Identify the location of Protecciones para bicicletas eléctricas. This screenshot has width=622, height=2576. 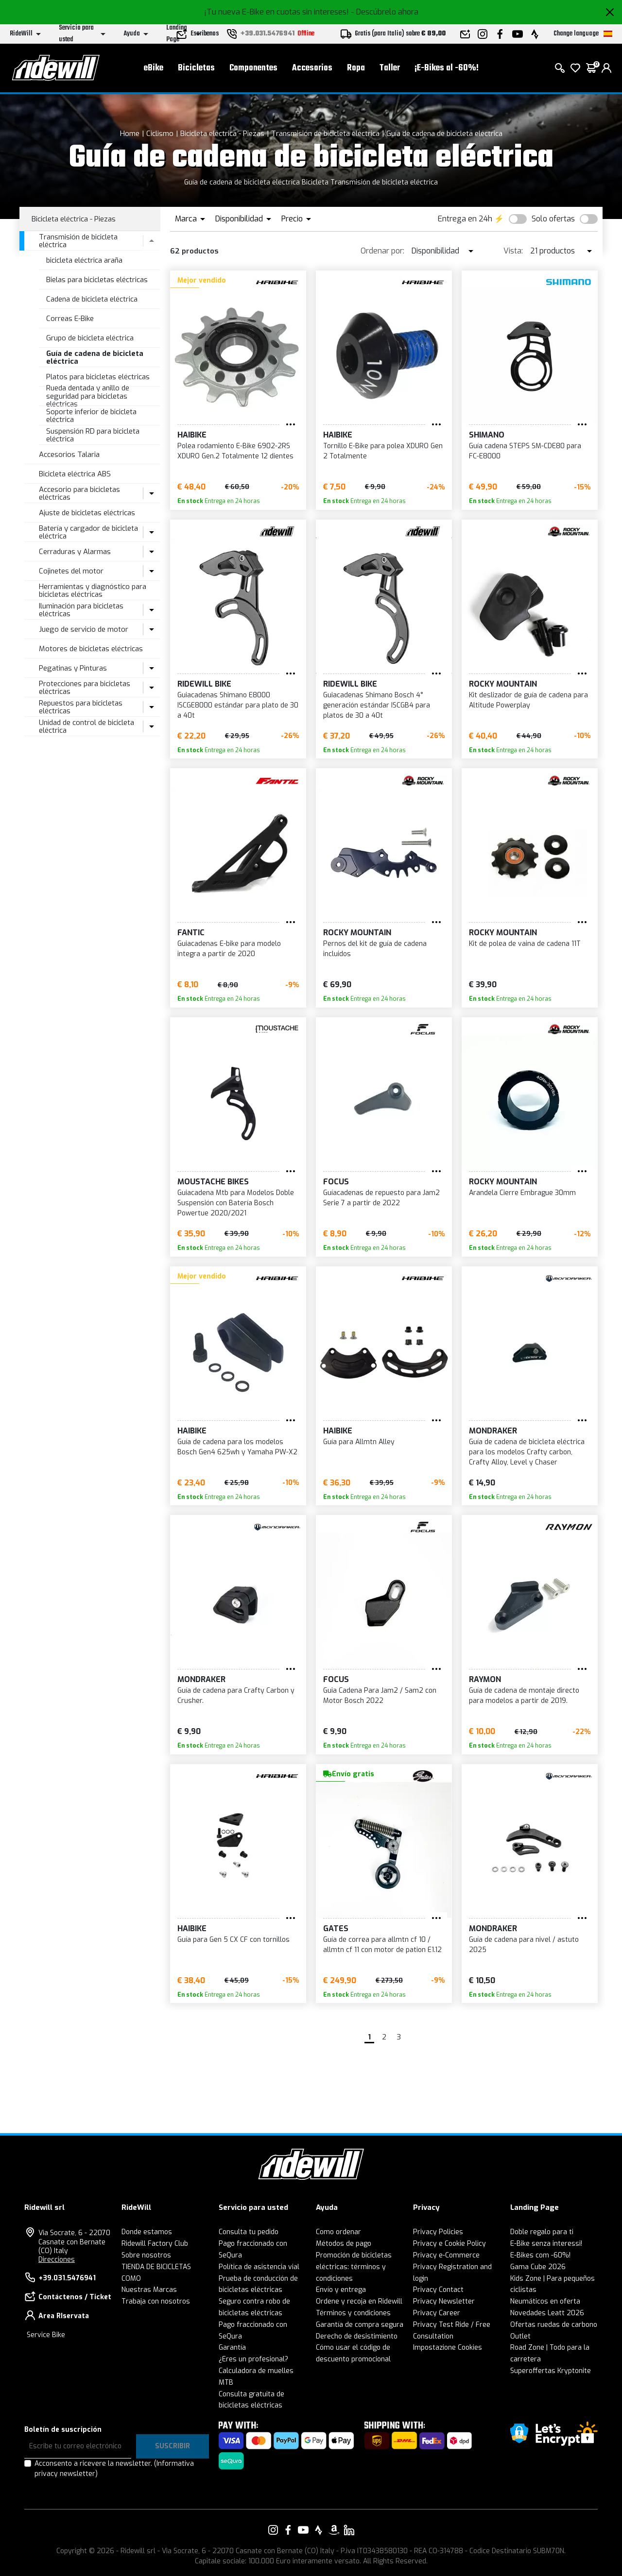
(84, 688).